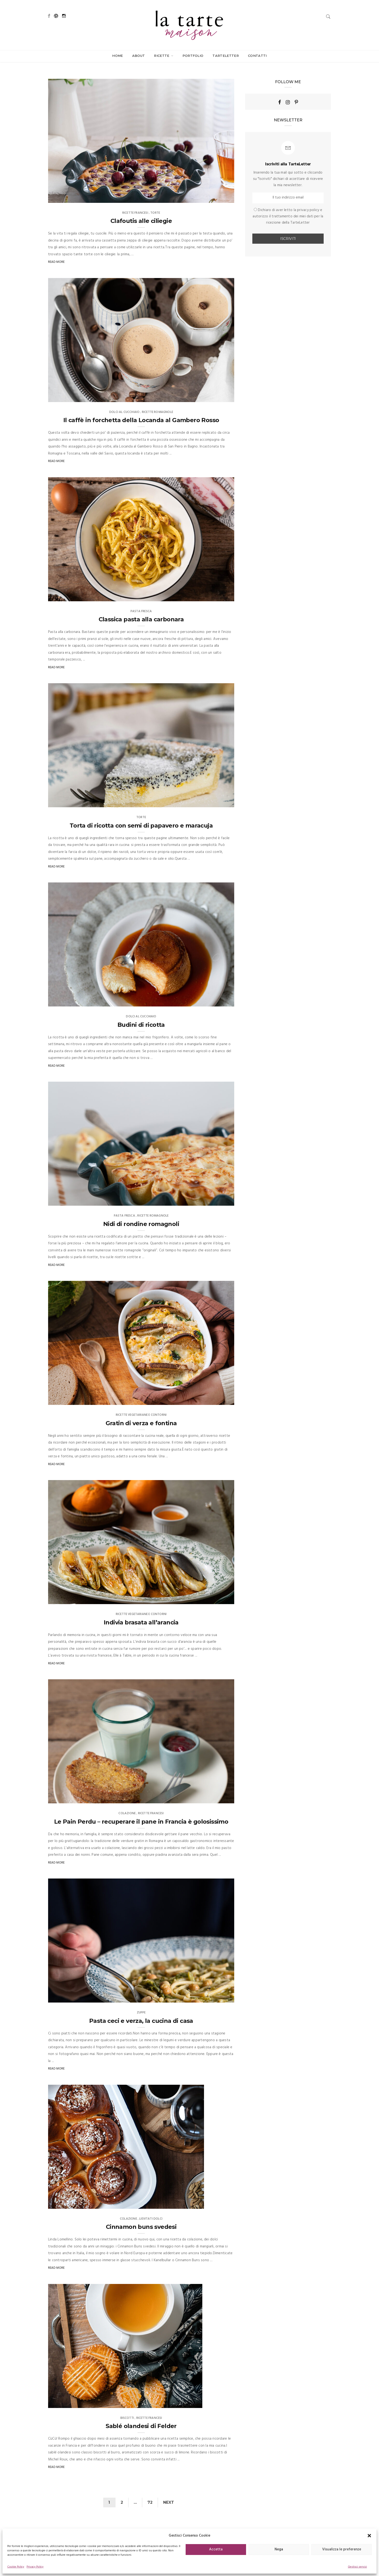 The height and width of the screenshot is (2576, 379). What do you see at coordinates (124, 412) in the screenshot?
I see `dolci al cucchiaio` at bounding box center [124, 412].